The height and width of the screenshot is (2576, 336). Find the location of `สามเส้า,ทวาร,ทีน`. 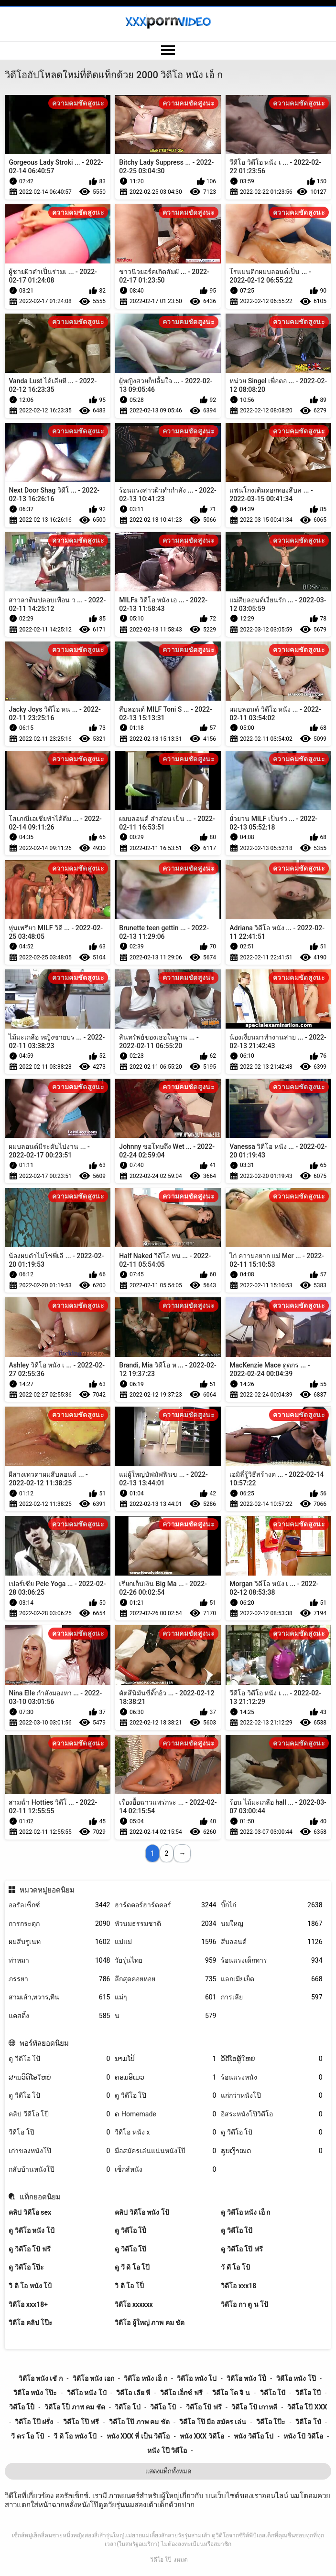

สามเส้า,ทวาร,ทีน is located at coordinates (59, 1997).